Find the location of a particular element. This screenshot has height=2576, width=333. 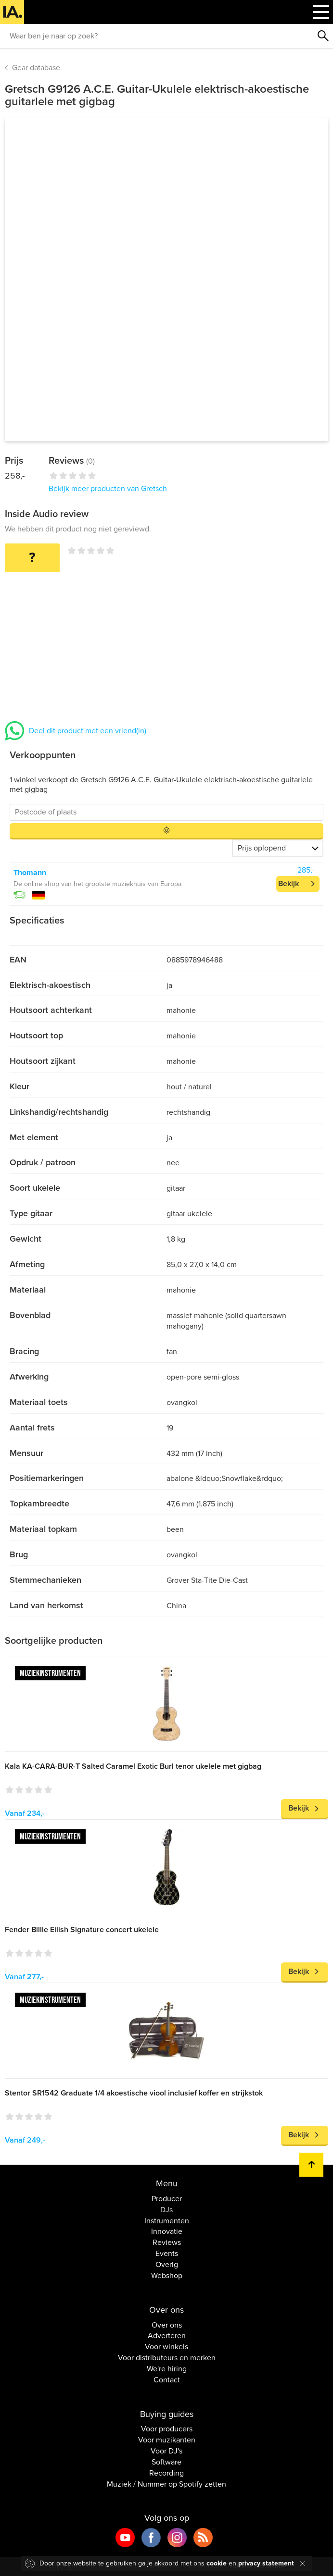

Bekijk meer producten van Gretsch is located at coordinates (108, 488).